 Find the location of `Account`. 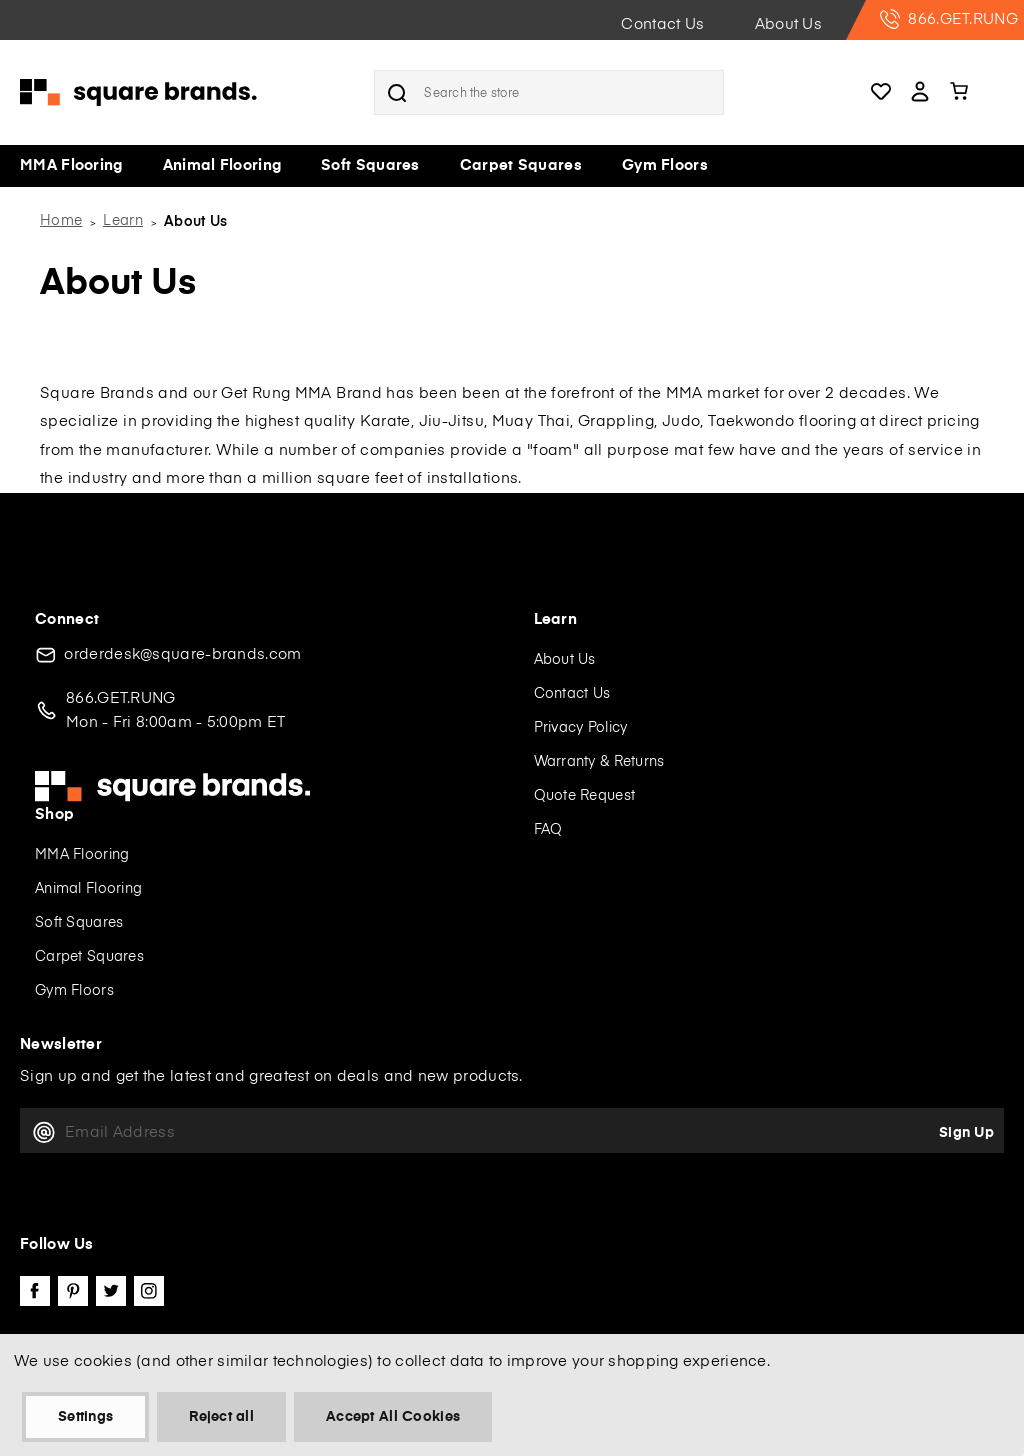

Account is located at coordinates (920, 92).